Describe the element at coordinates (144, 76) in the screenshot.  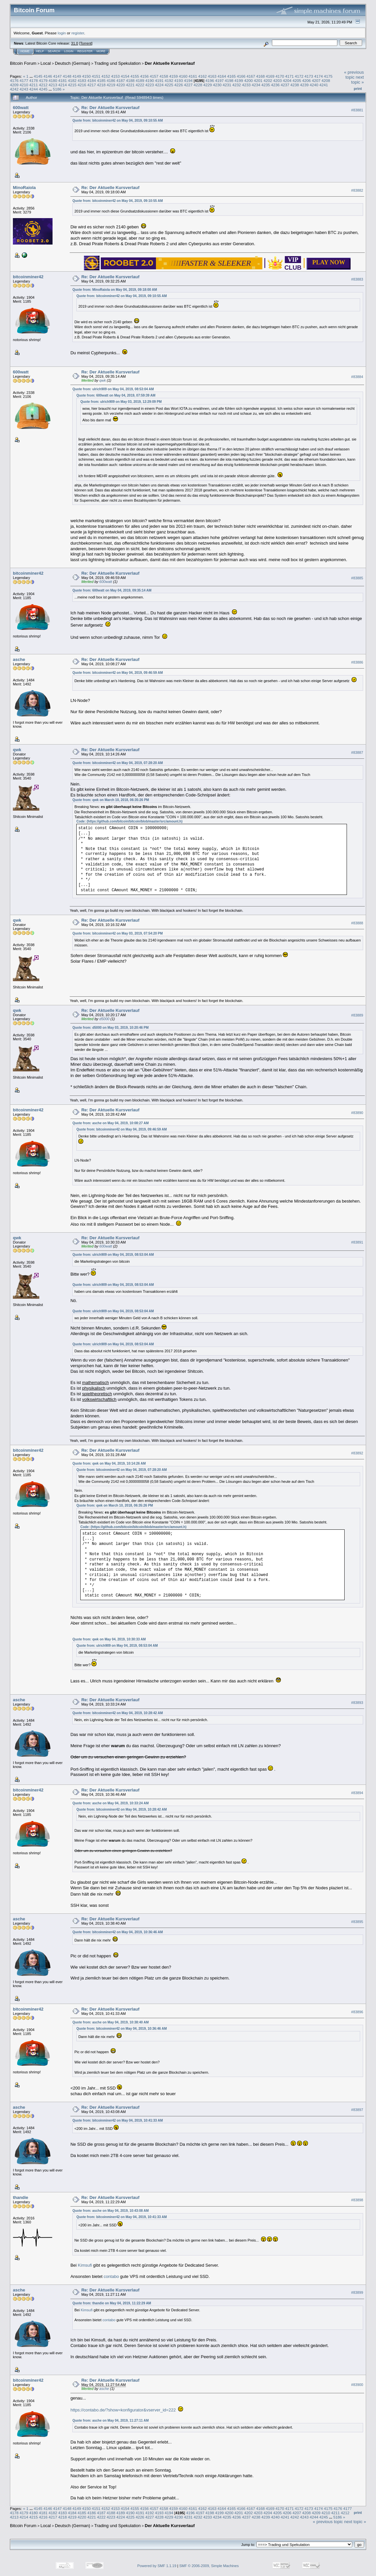
I see `4156` at that location.